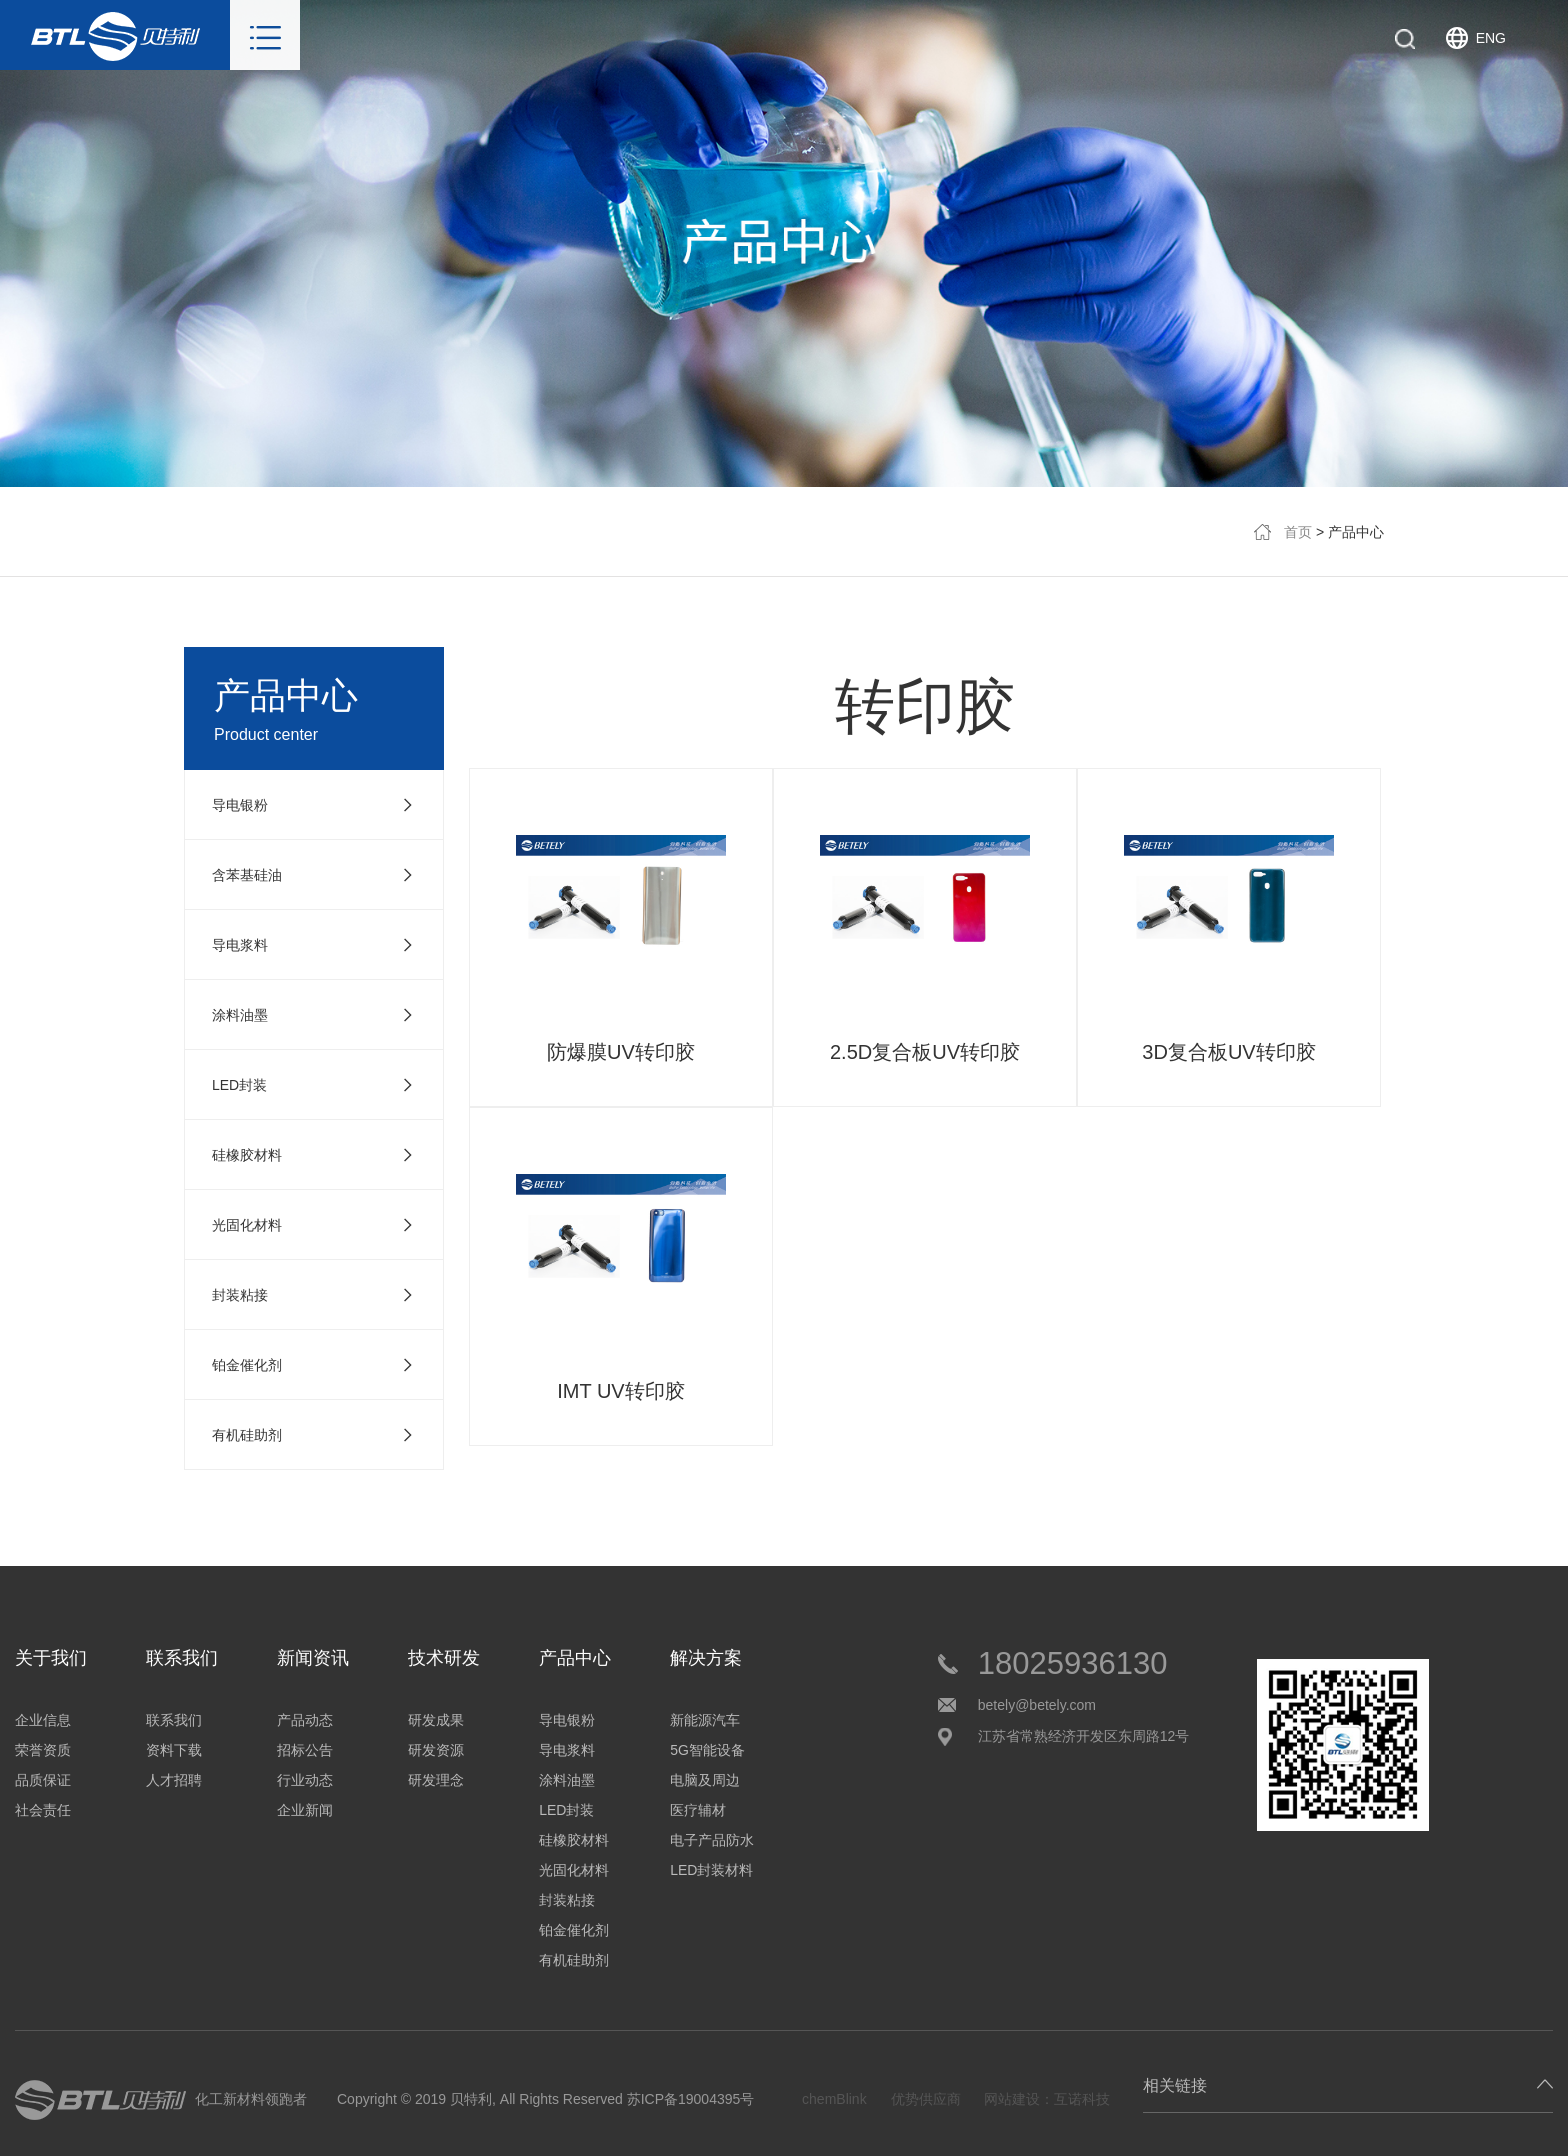 This screenshot has height=2156, width=1568. What do you see at coordinates (707, 1750) in the screenshot?
I see `5G智能设备` at bounding box center [707, 1750].